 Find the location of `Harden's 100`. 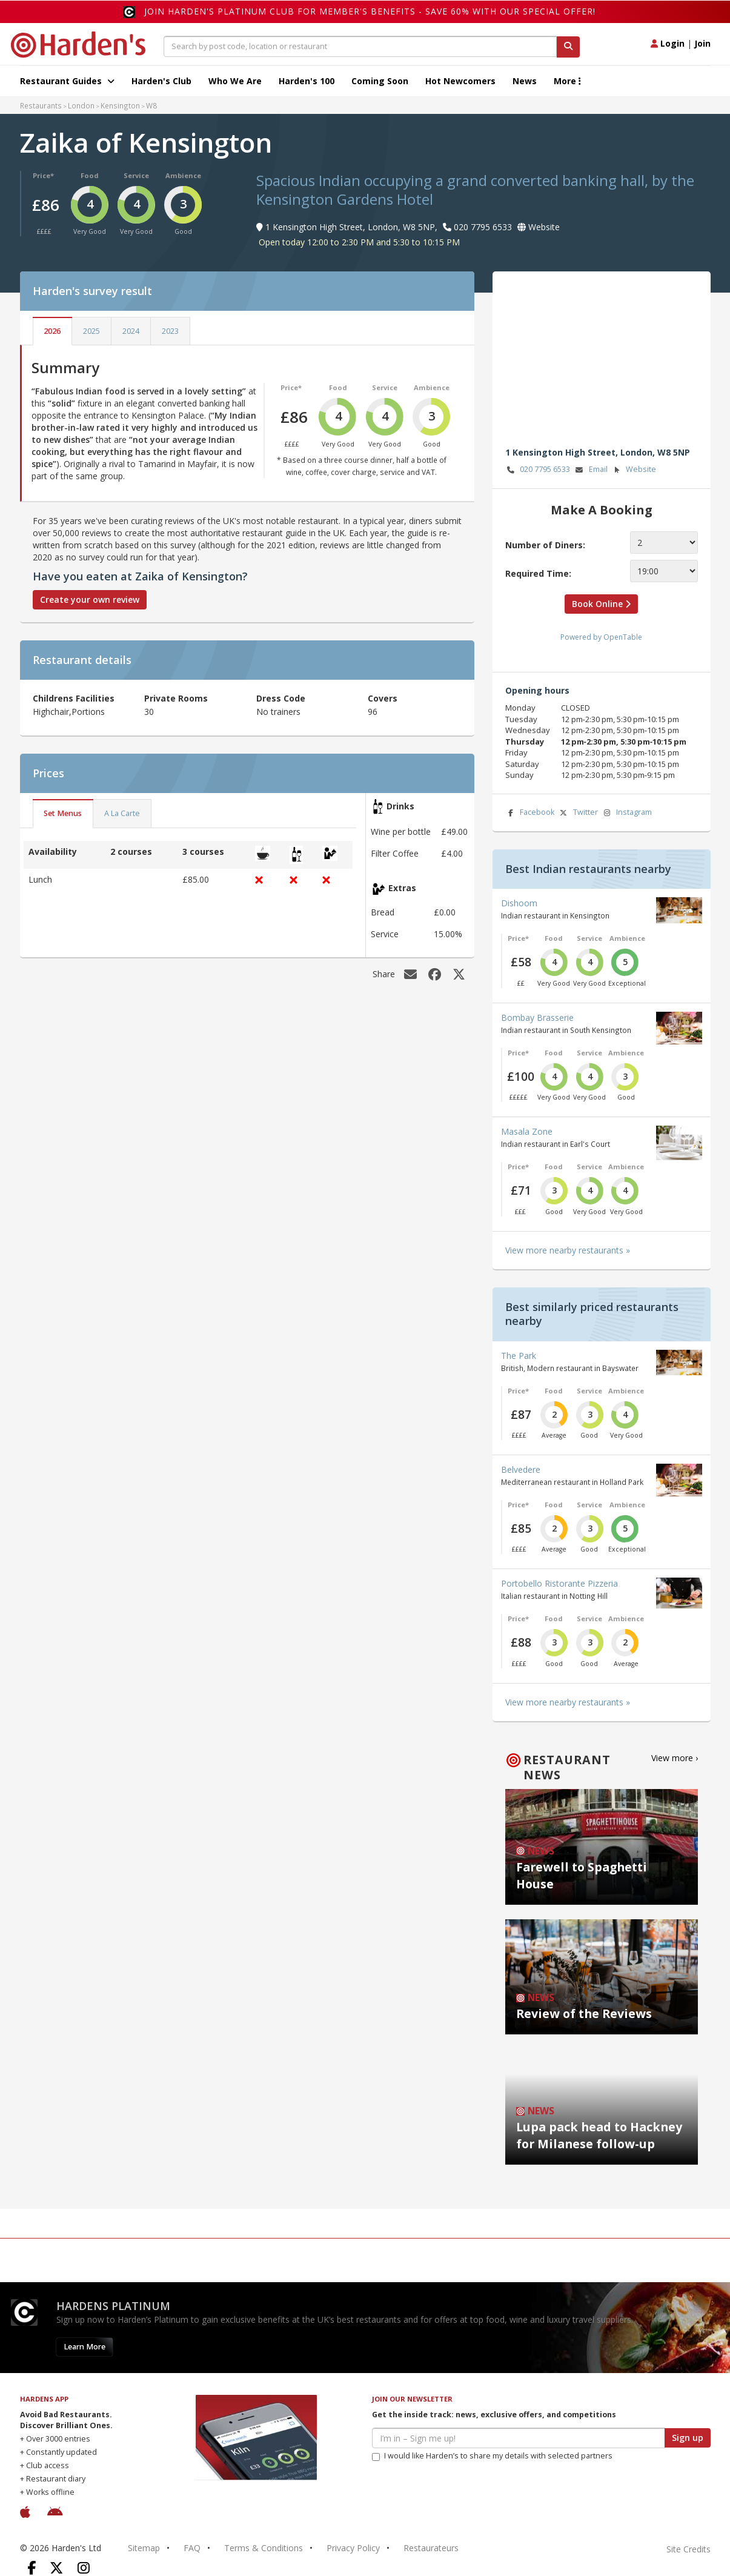

Harden's 100 is located at coordinates (306, 81).